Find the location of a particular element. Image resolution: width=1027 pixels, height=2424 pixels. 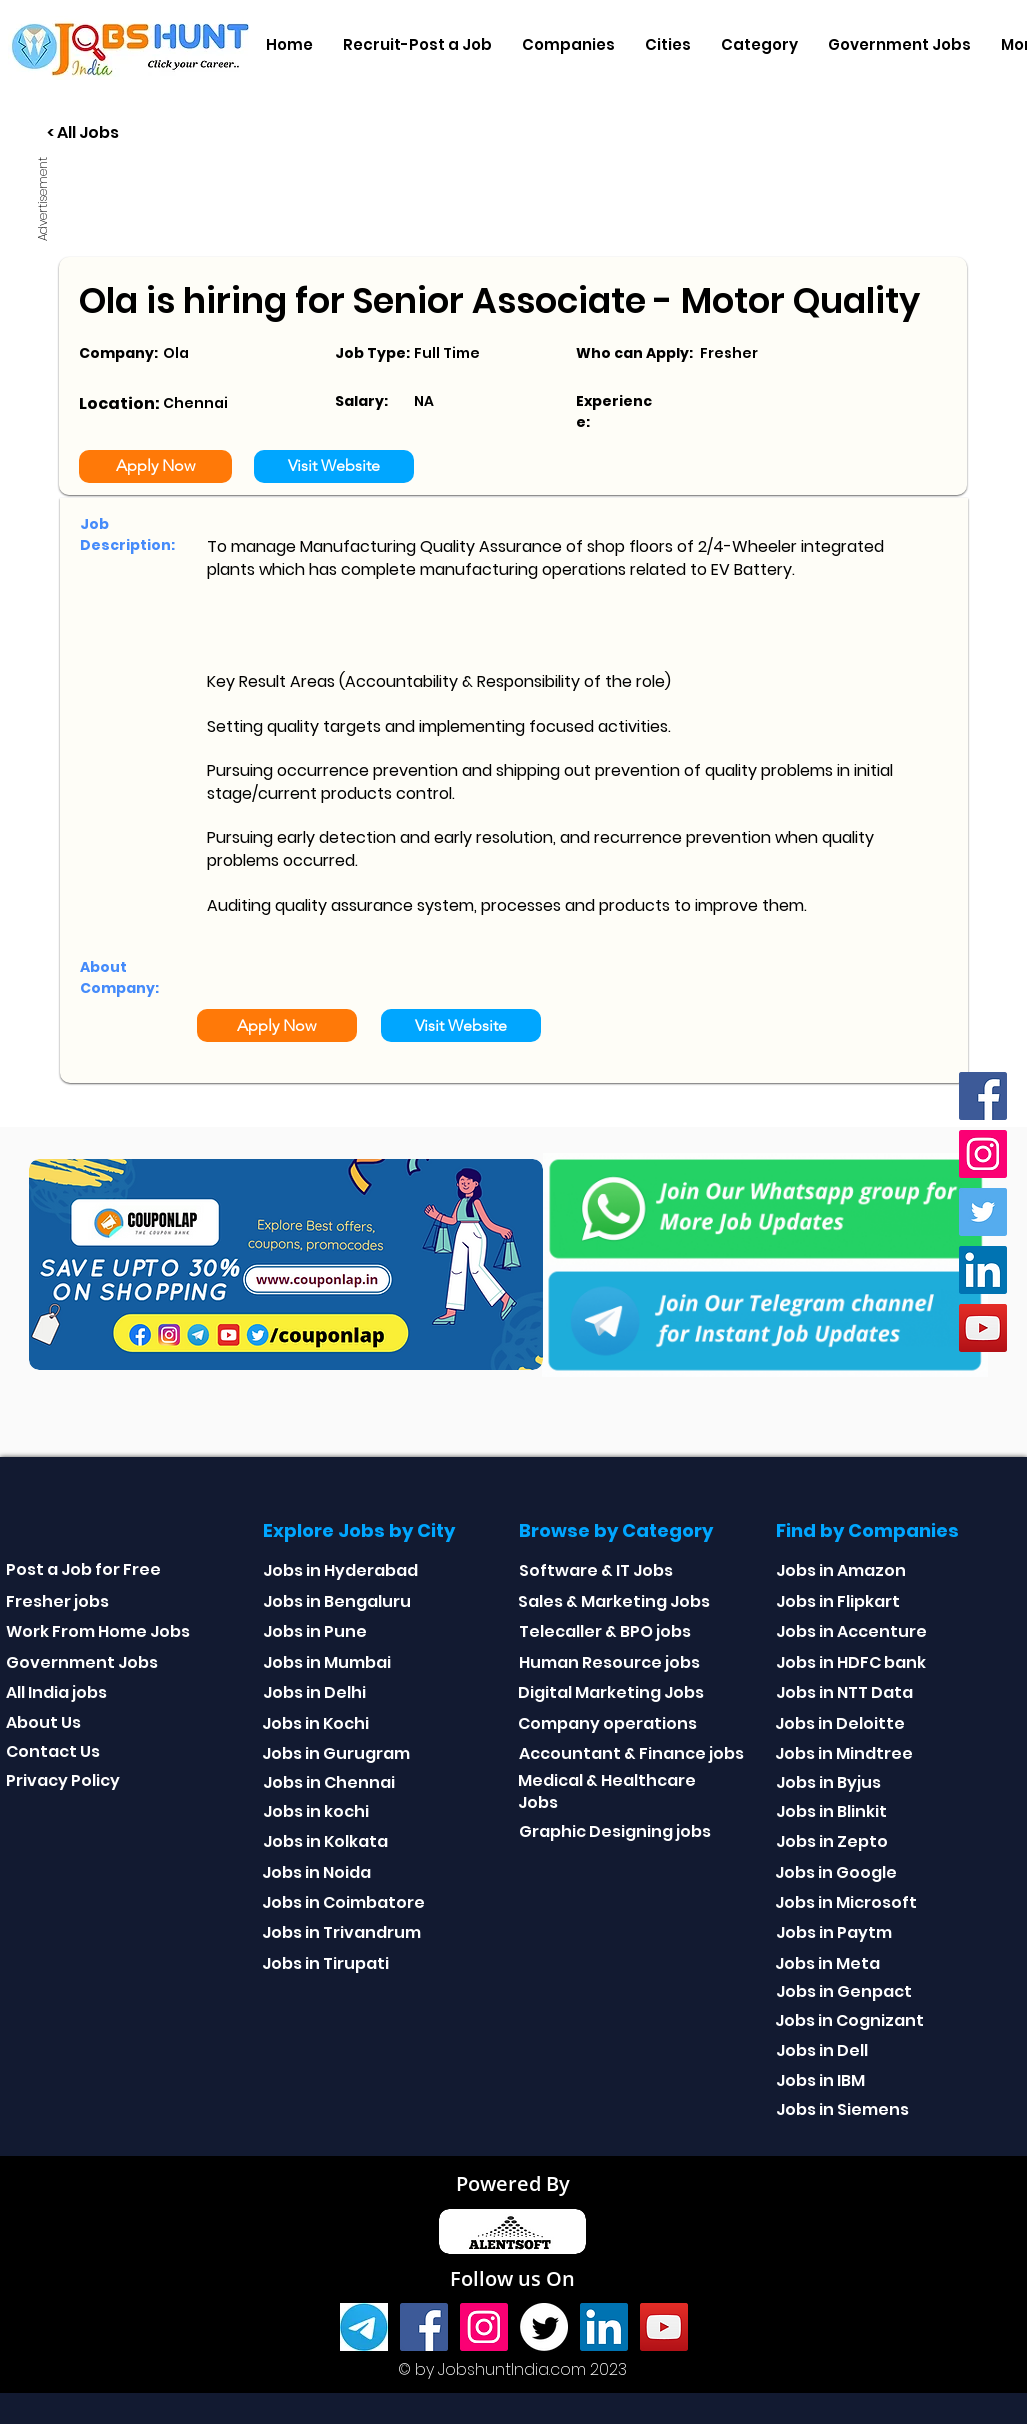

[< All Jobs] is located at coordinates (157, 133).